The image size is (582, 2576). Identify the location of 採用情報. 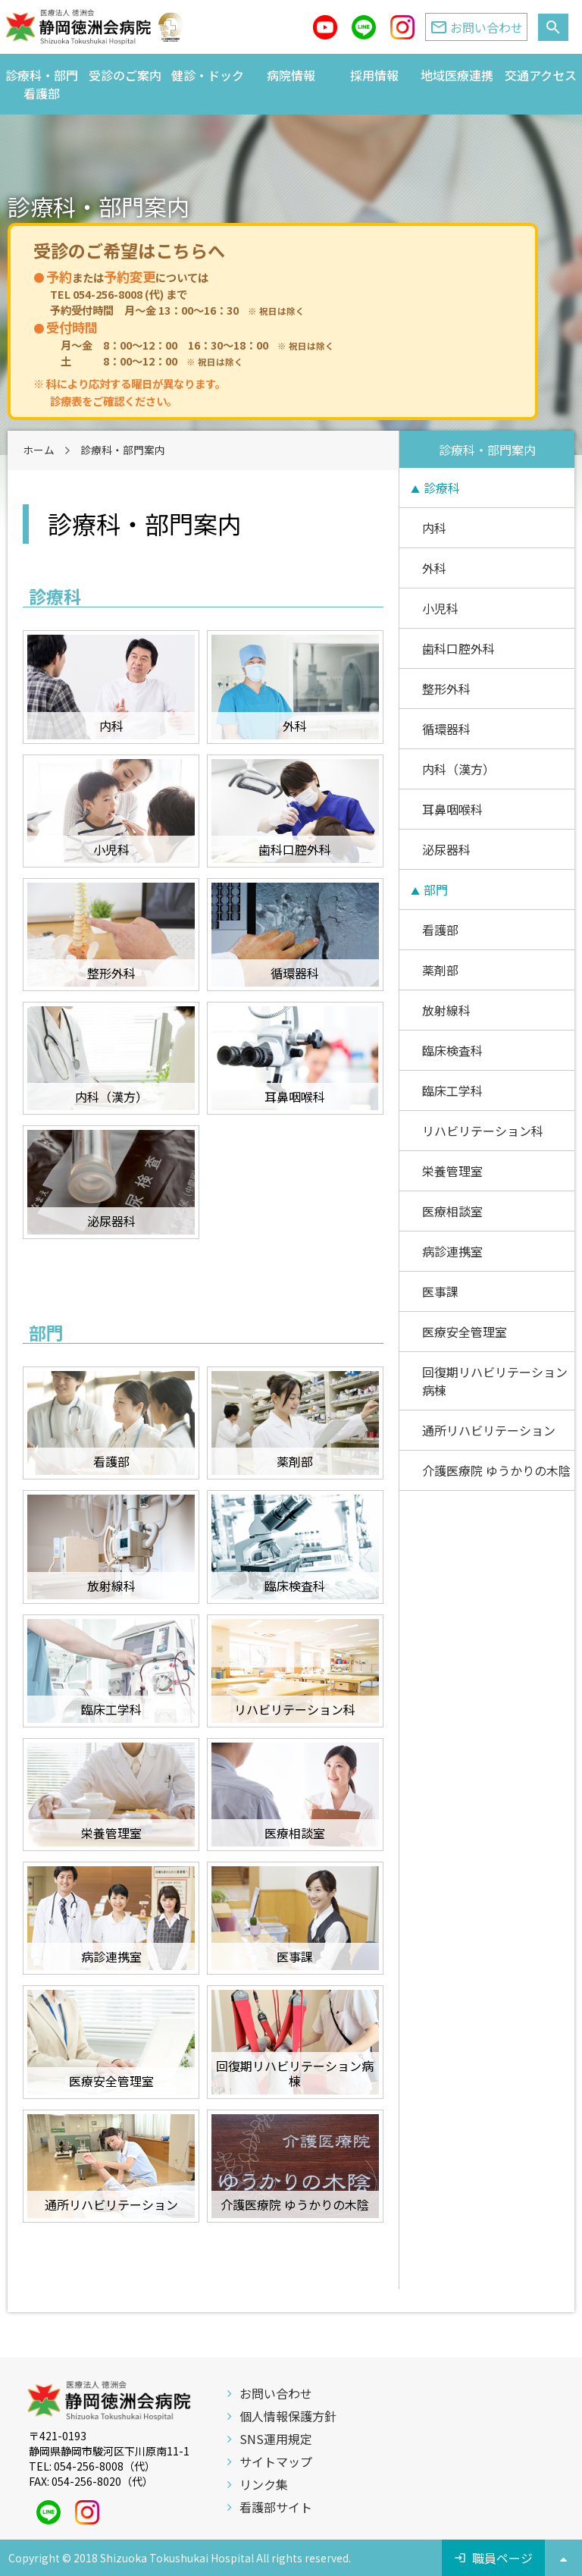
(374, 75).